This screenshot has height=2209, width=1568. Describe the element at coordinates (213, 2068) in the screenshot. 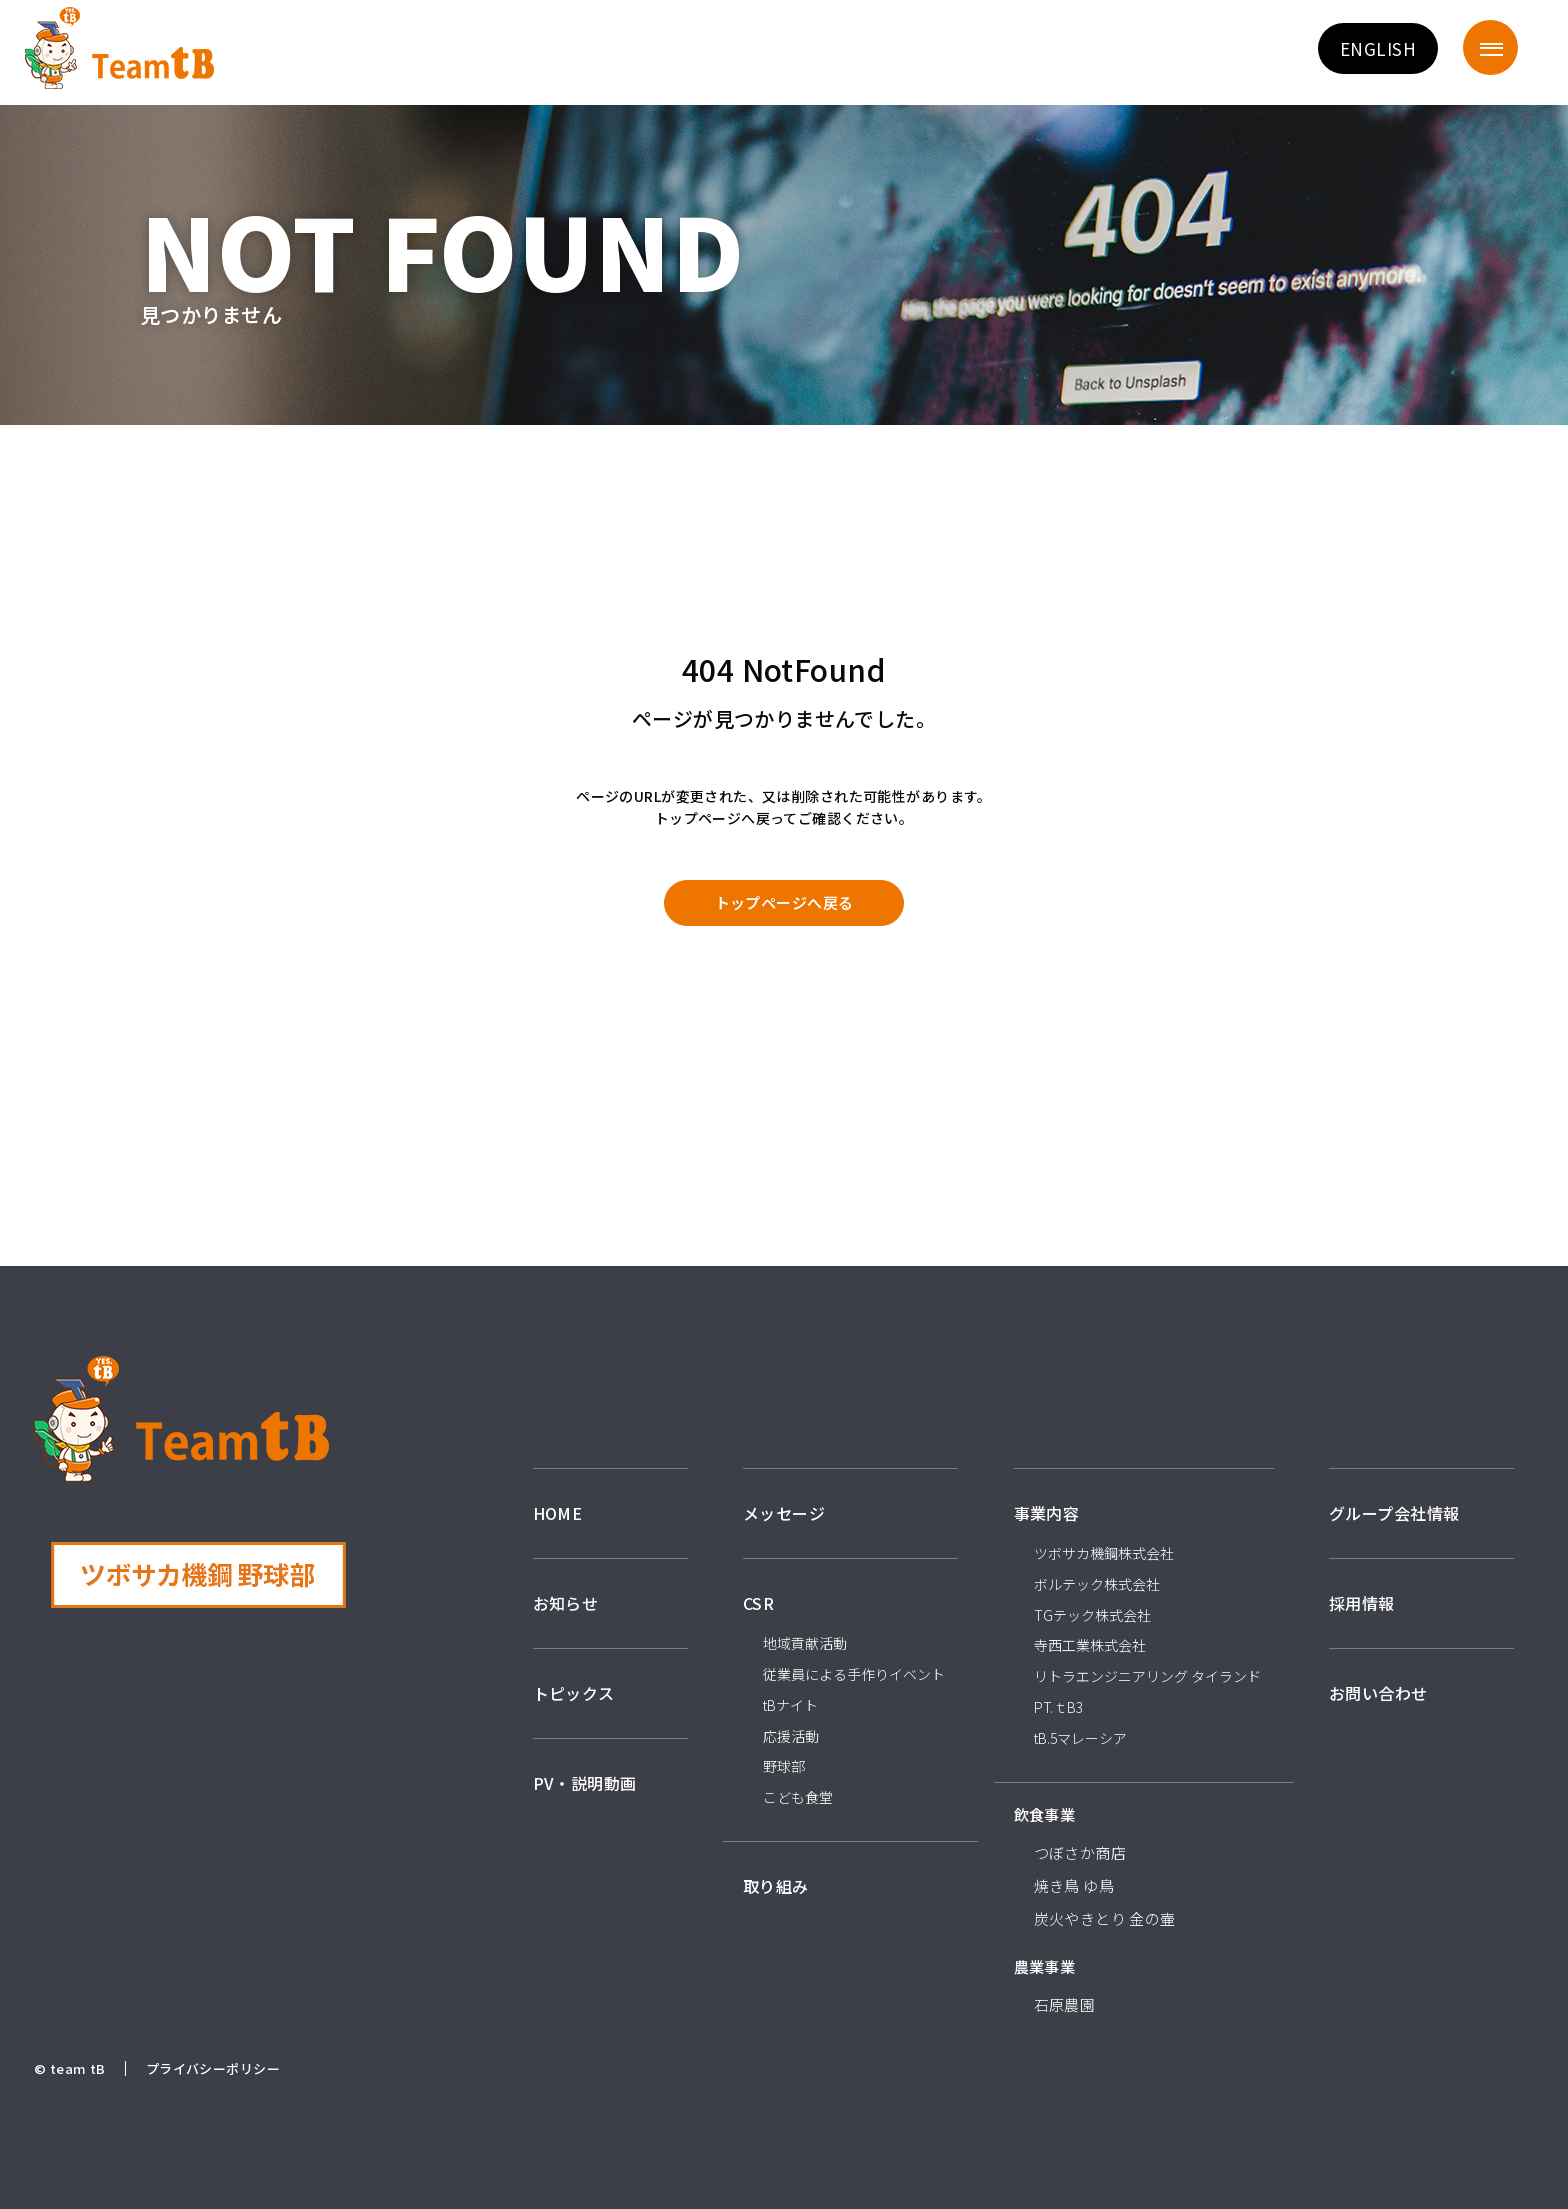

I see `プライバシーポリシー` at that location.